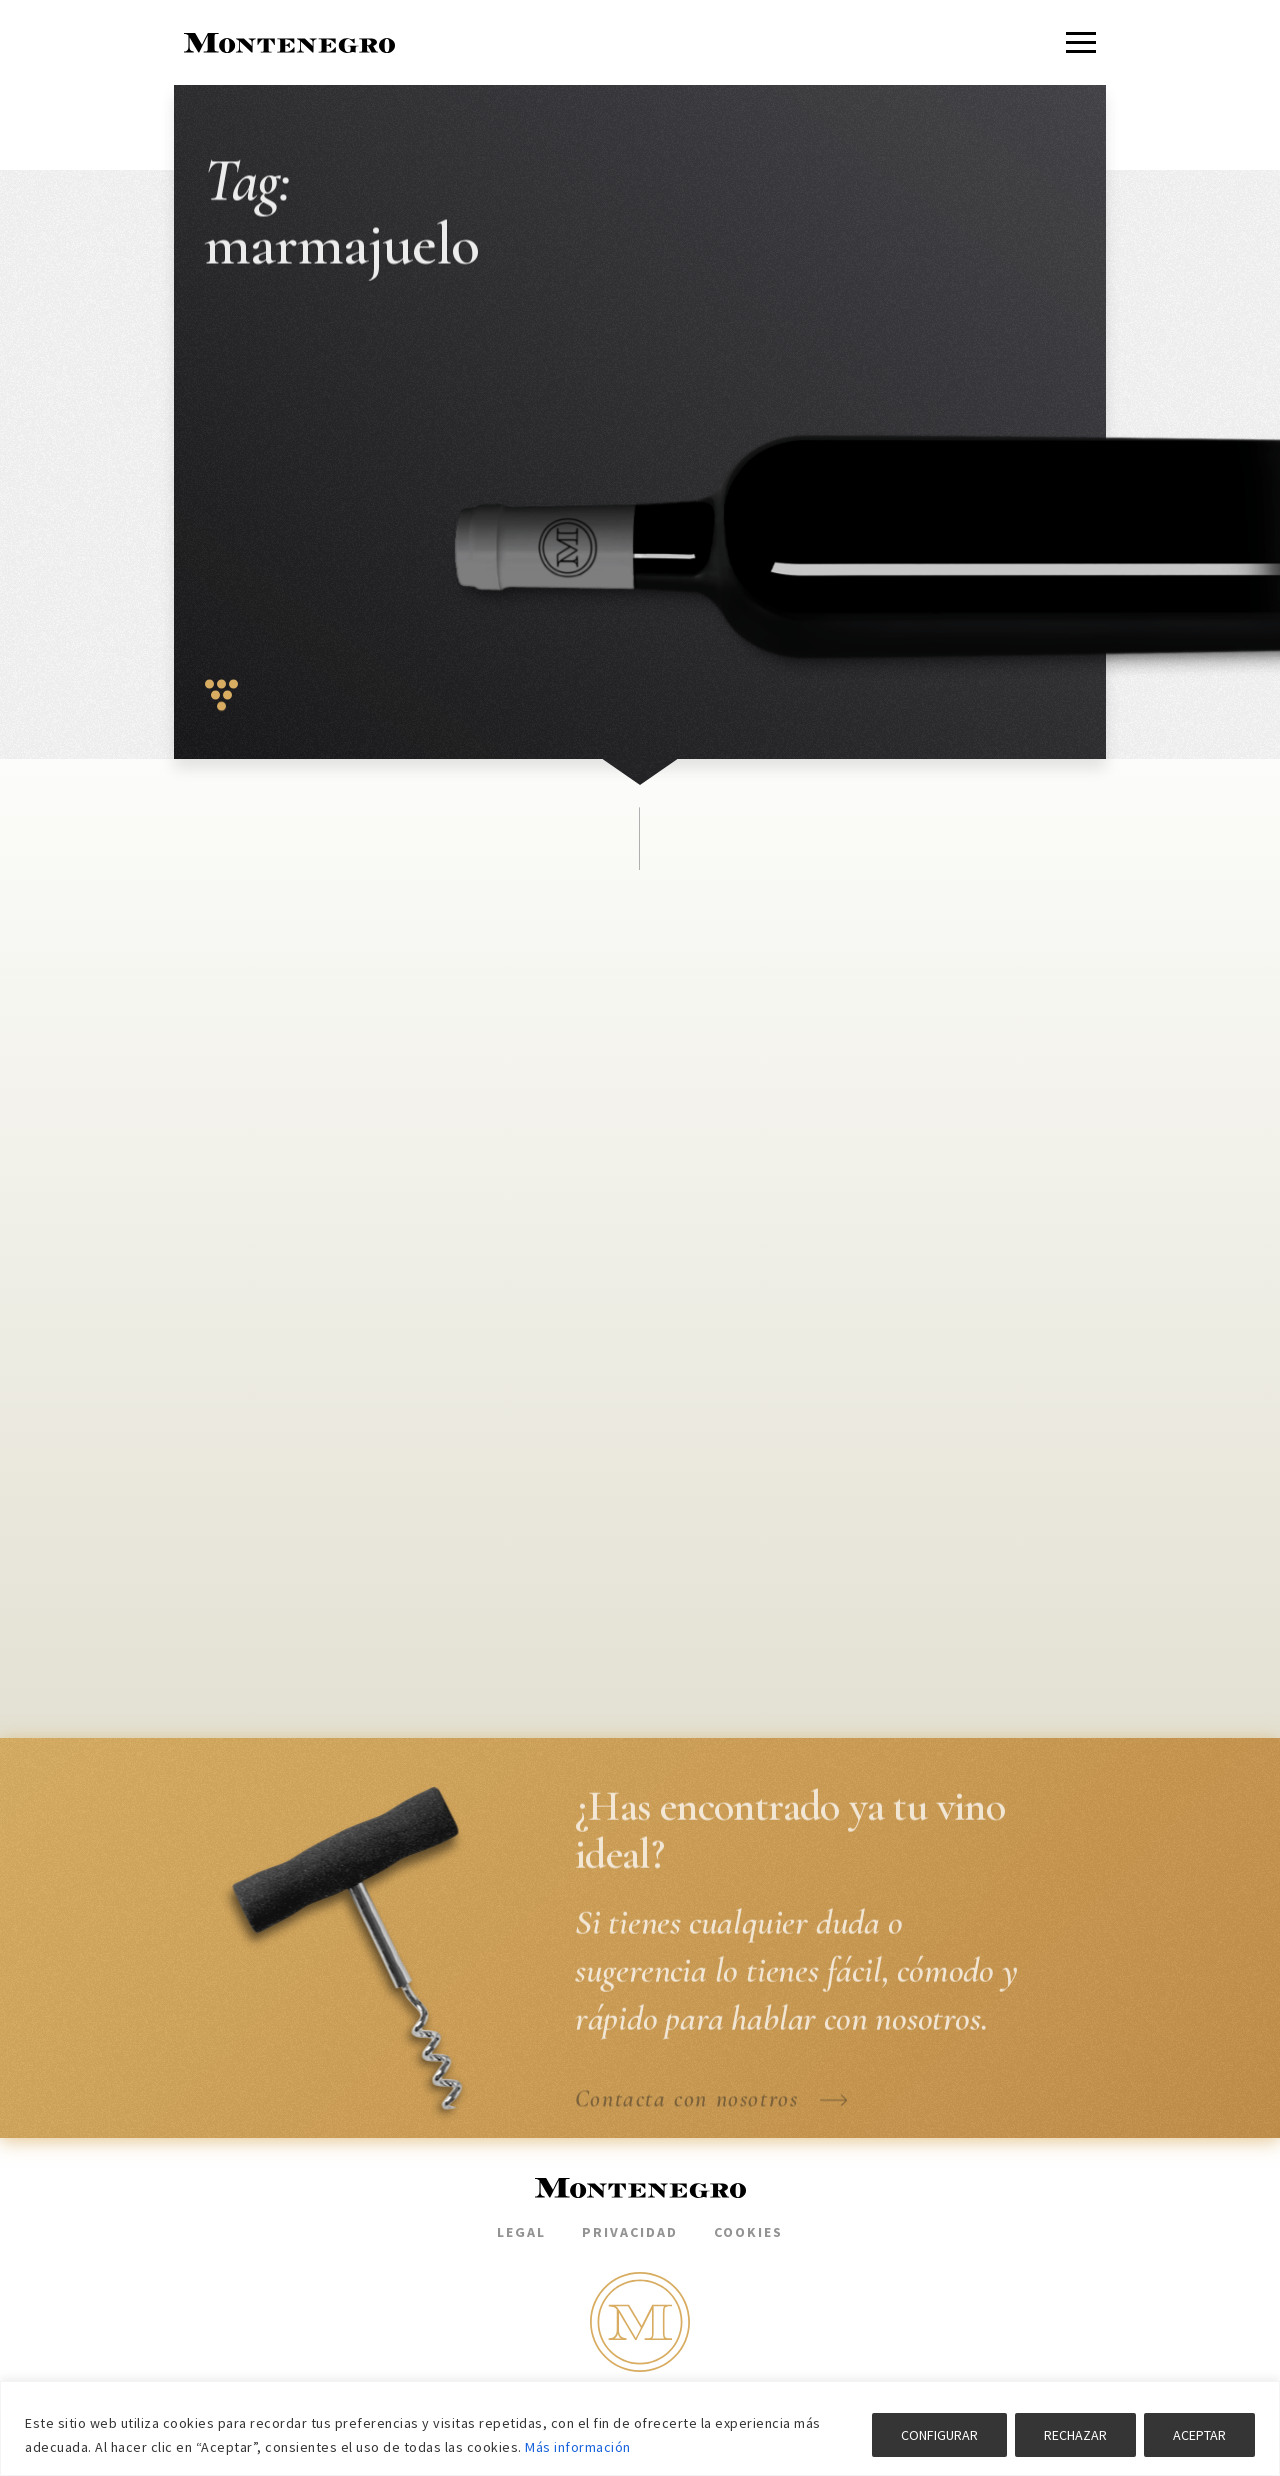 Image resolution: width=1280 pixels, height=2476 pixels. Describe the element at coordinates (1199, 2435) in the screenshot. I see `ACEPTAR` at that location.